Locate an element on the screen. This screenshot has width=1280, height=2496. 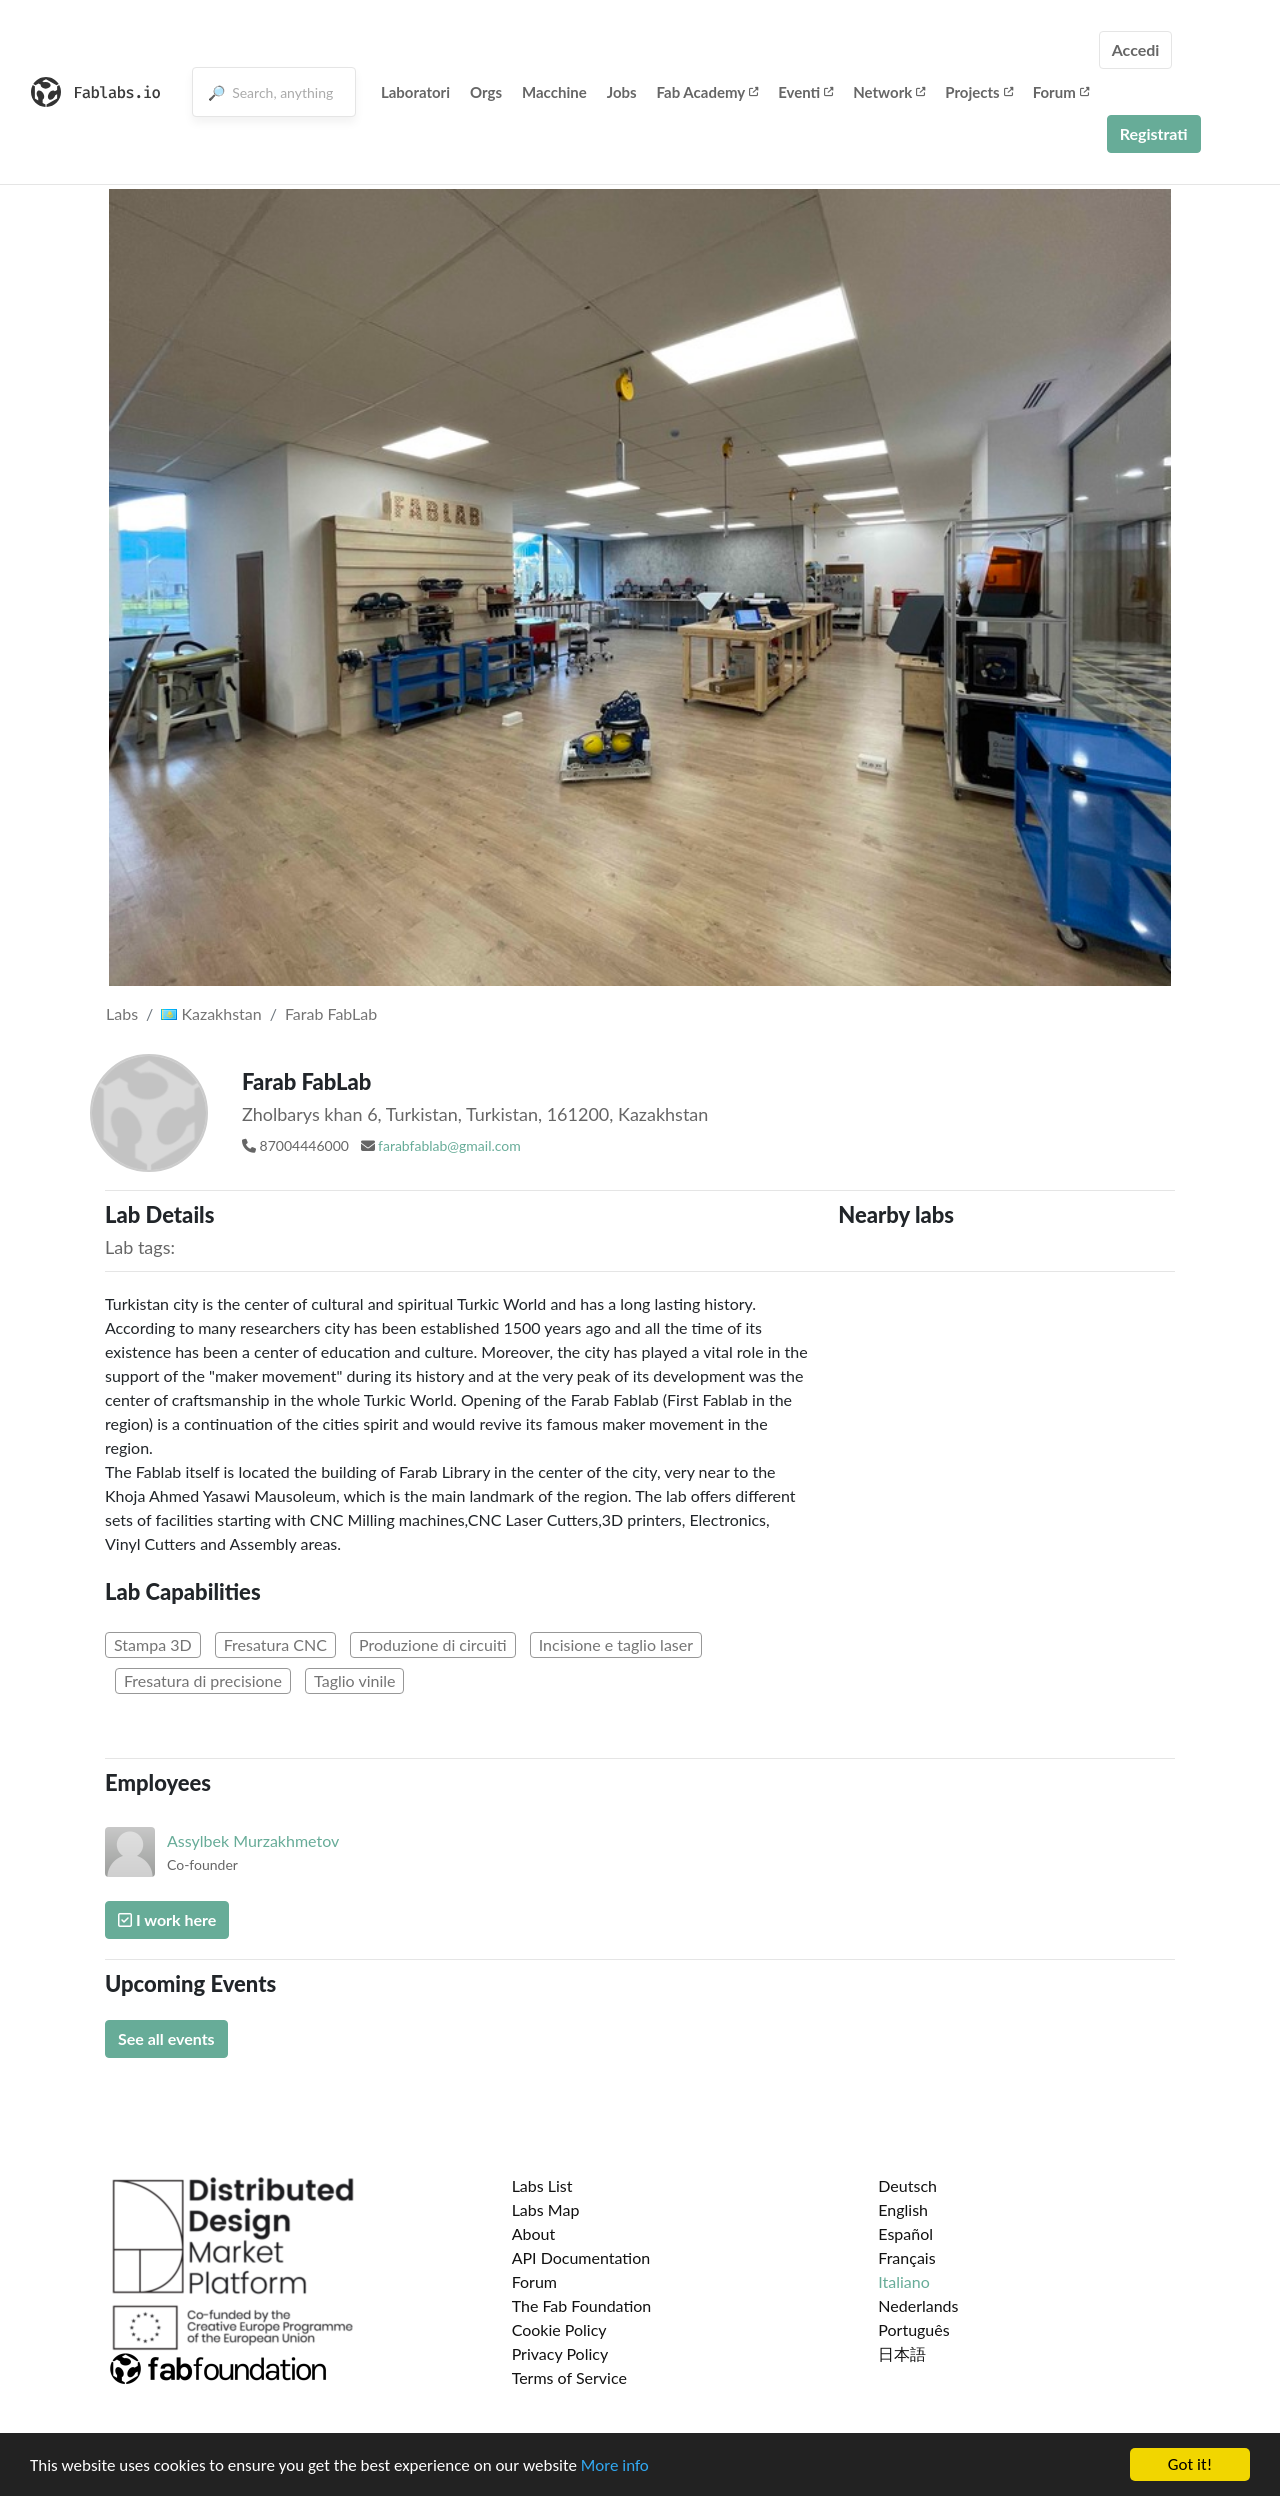
Accedi is located at coordinates (1136, 49).